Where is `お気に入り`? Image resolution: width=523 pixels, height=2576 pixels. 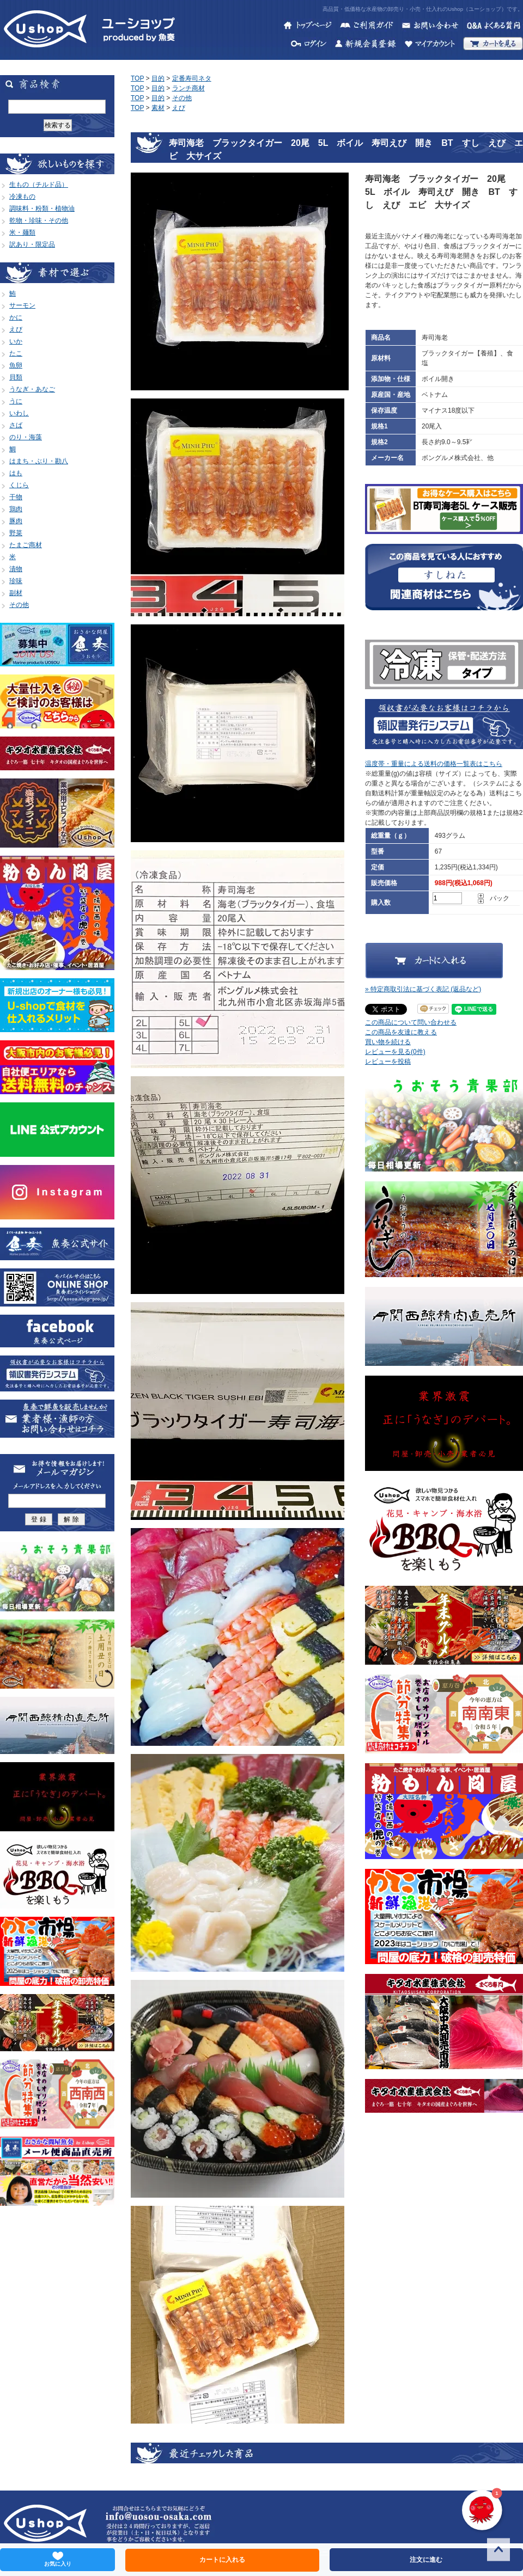 お気に入り is located at coordinates (57, 2559).